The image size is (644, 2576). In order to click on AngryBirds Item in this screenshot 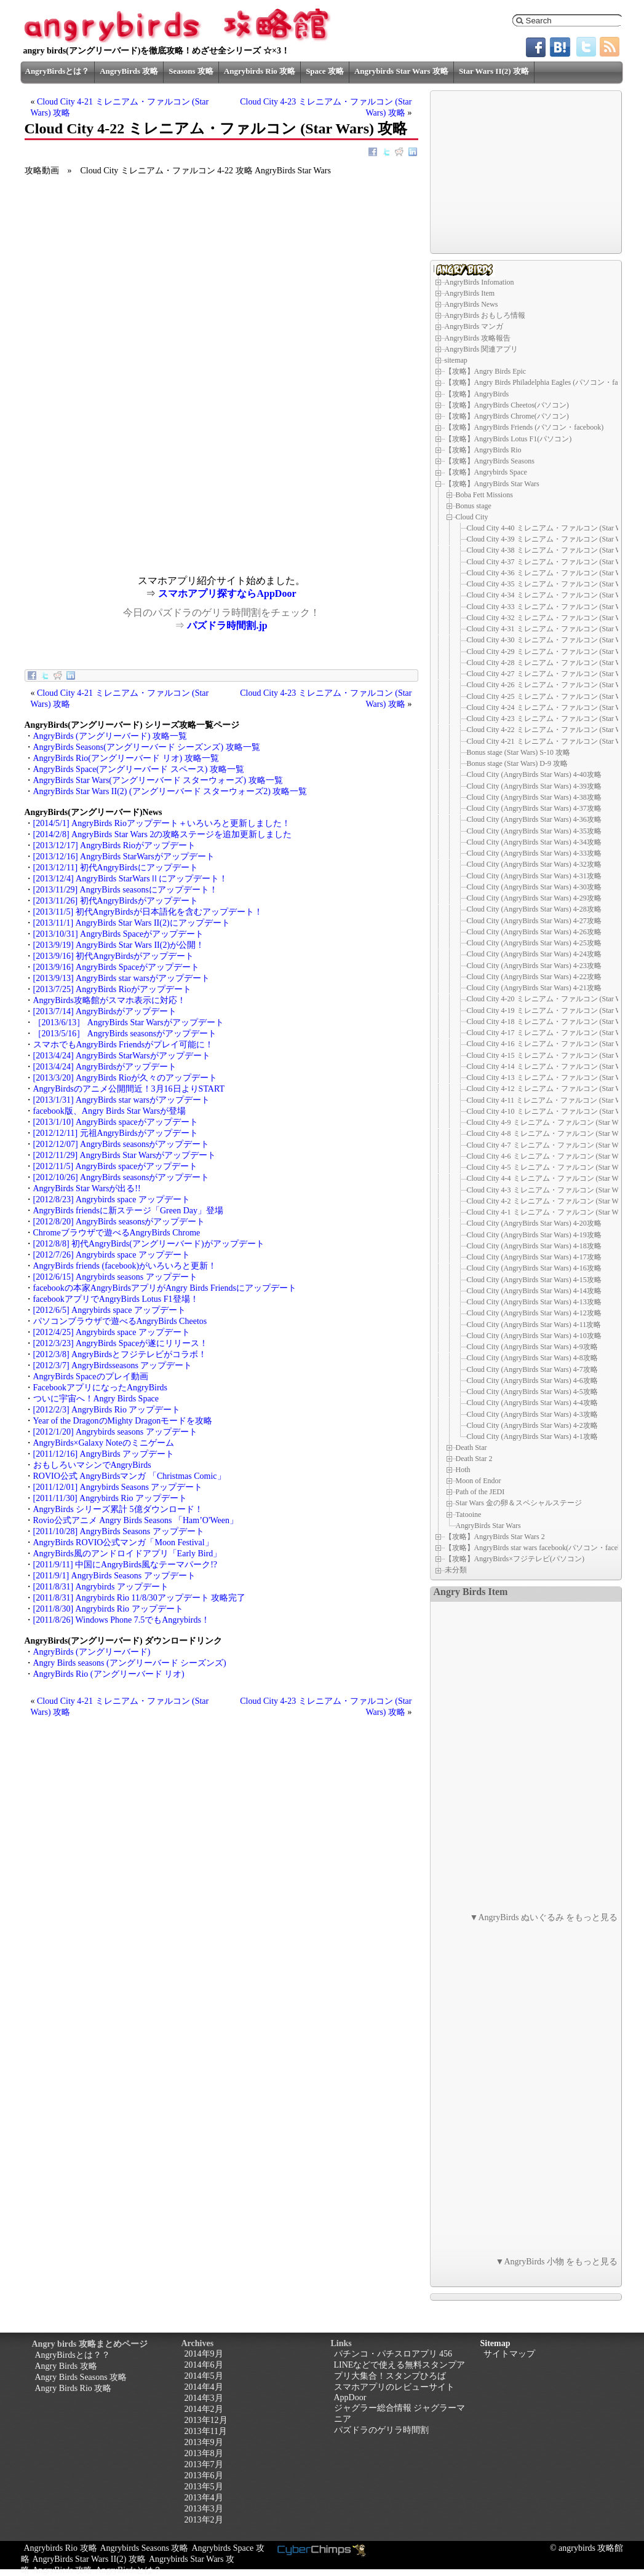, I will do `click(470, 293)`.